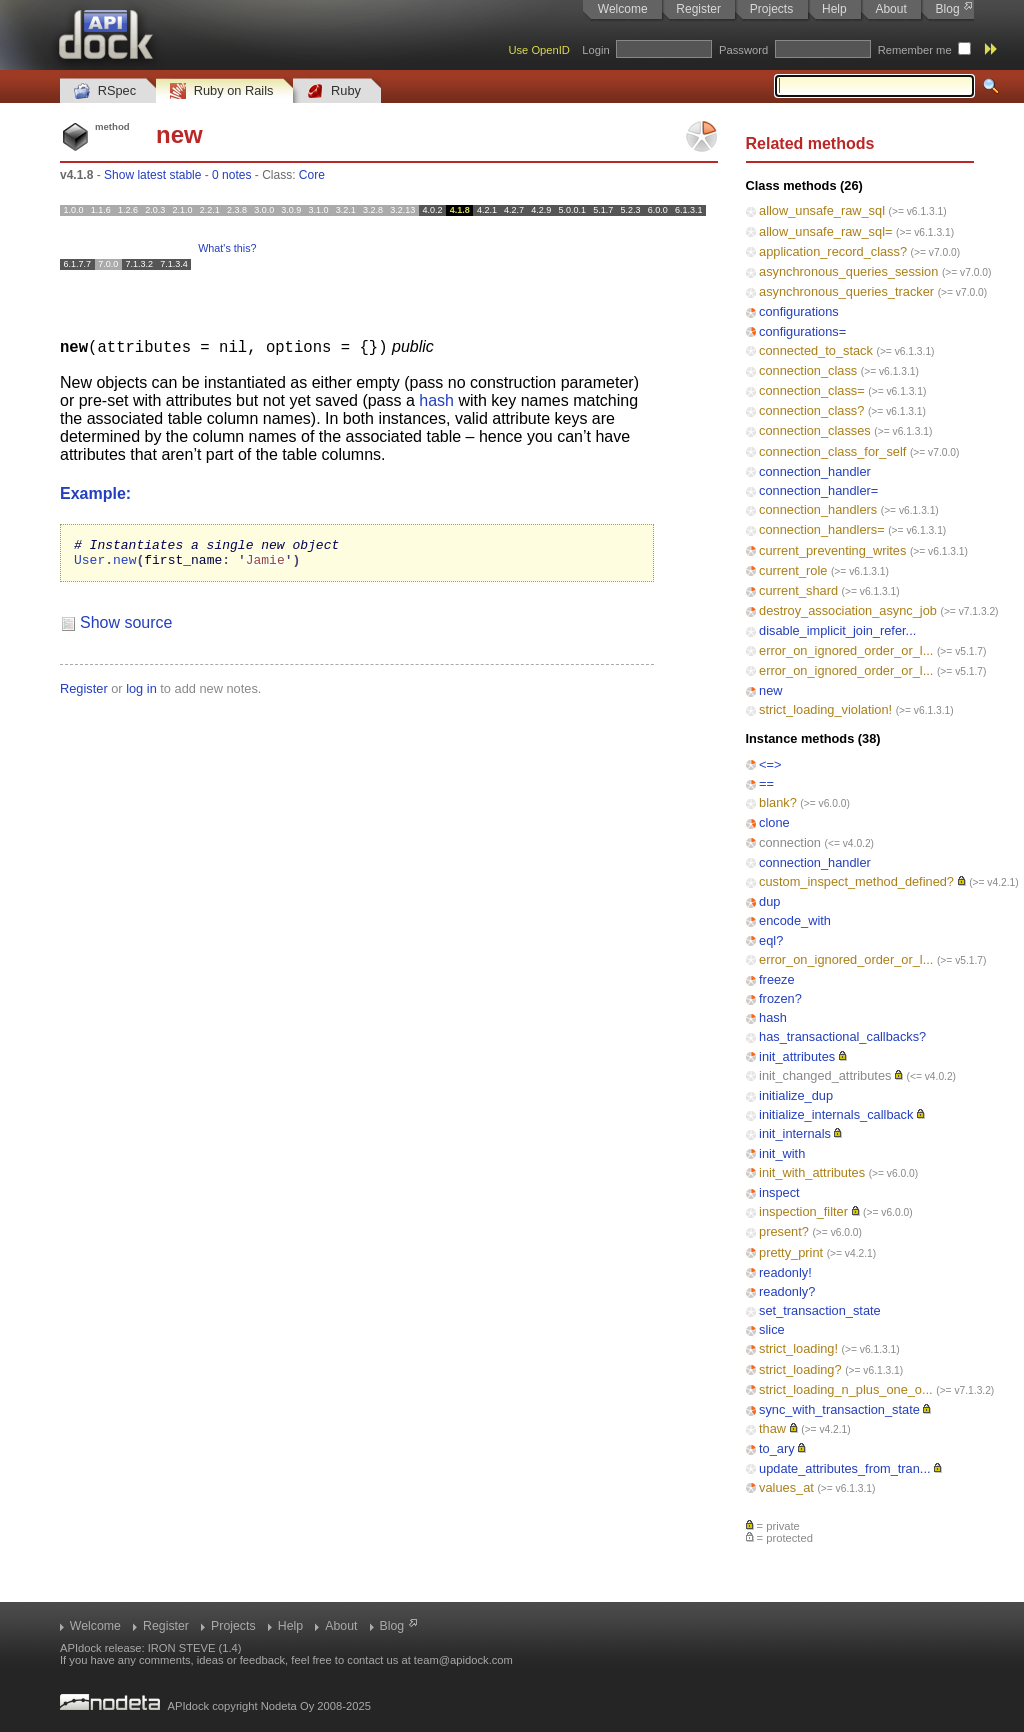 The height and width of the screenshot is (1732, 1024). Describe the element at coordinates (221, 91) in the screenshot. I see `Ruby on Rails` at that location.